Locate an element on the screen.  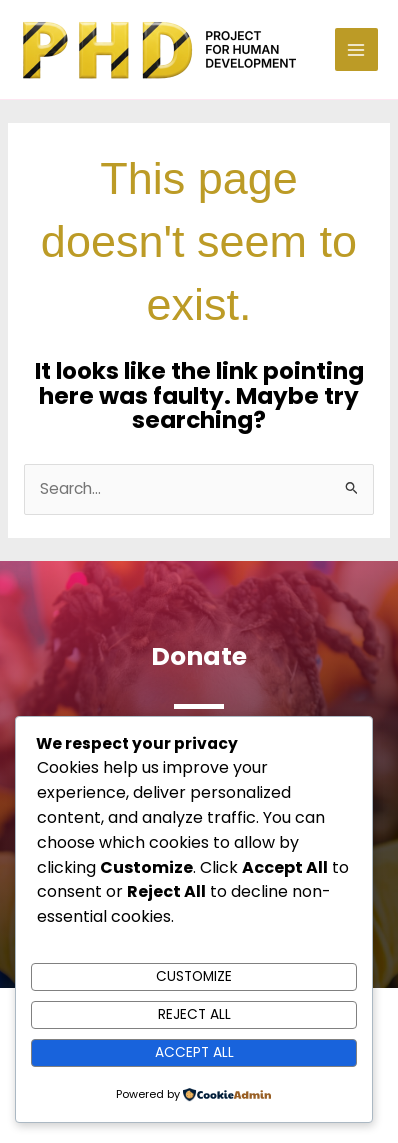
Customize is located at coordinates (194, 976).